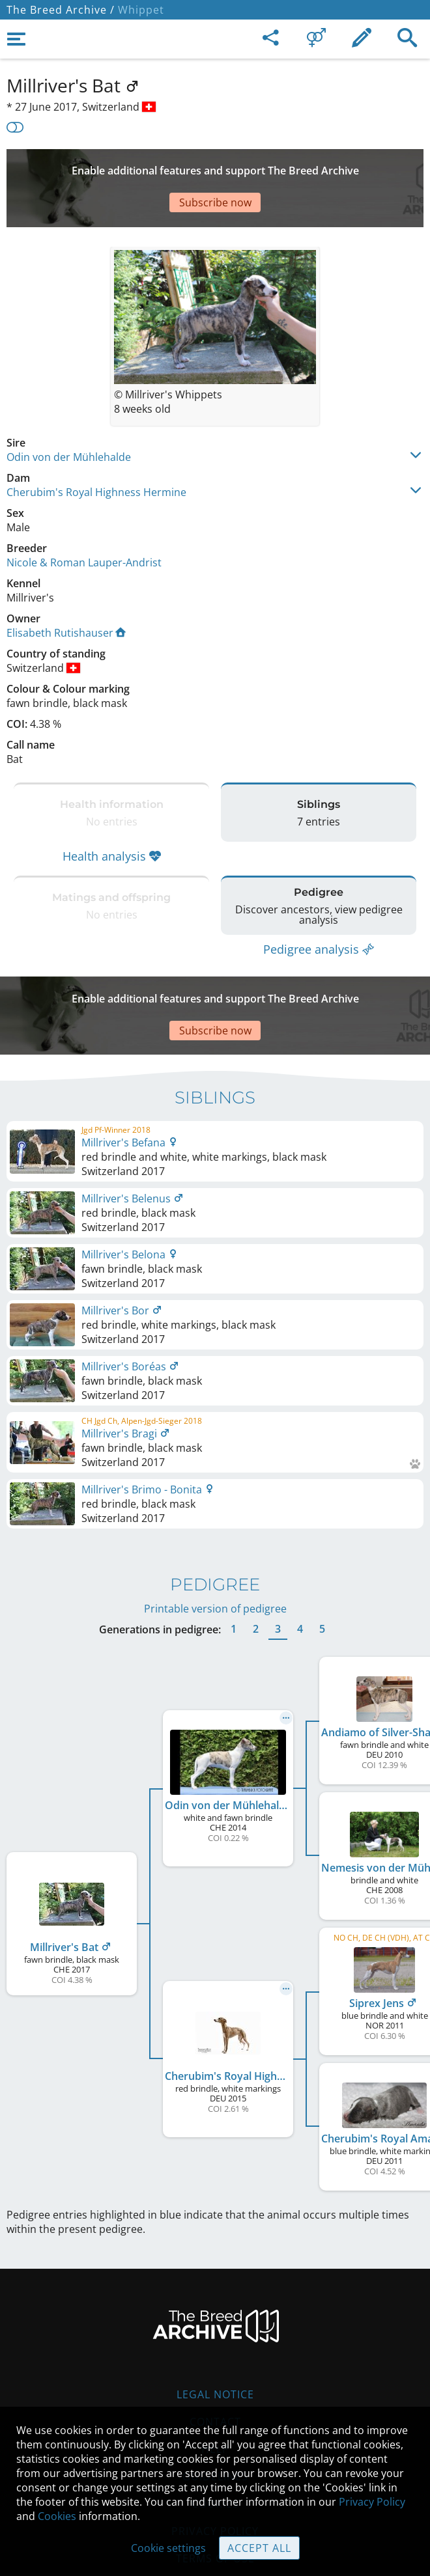 Image resolution: width=430 pixels, height=2576 pixels. Describe the element at coordinates (168, 2548) in the screenshot. I see `Cookie settings` at that location.